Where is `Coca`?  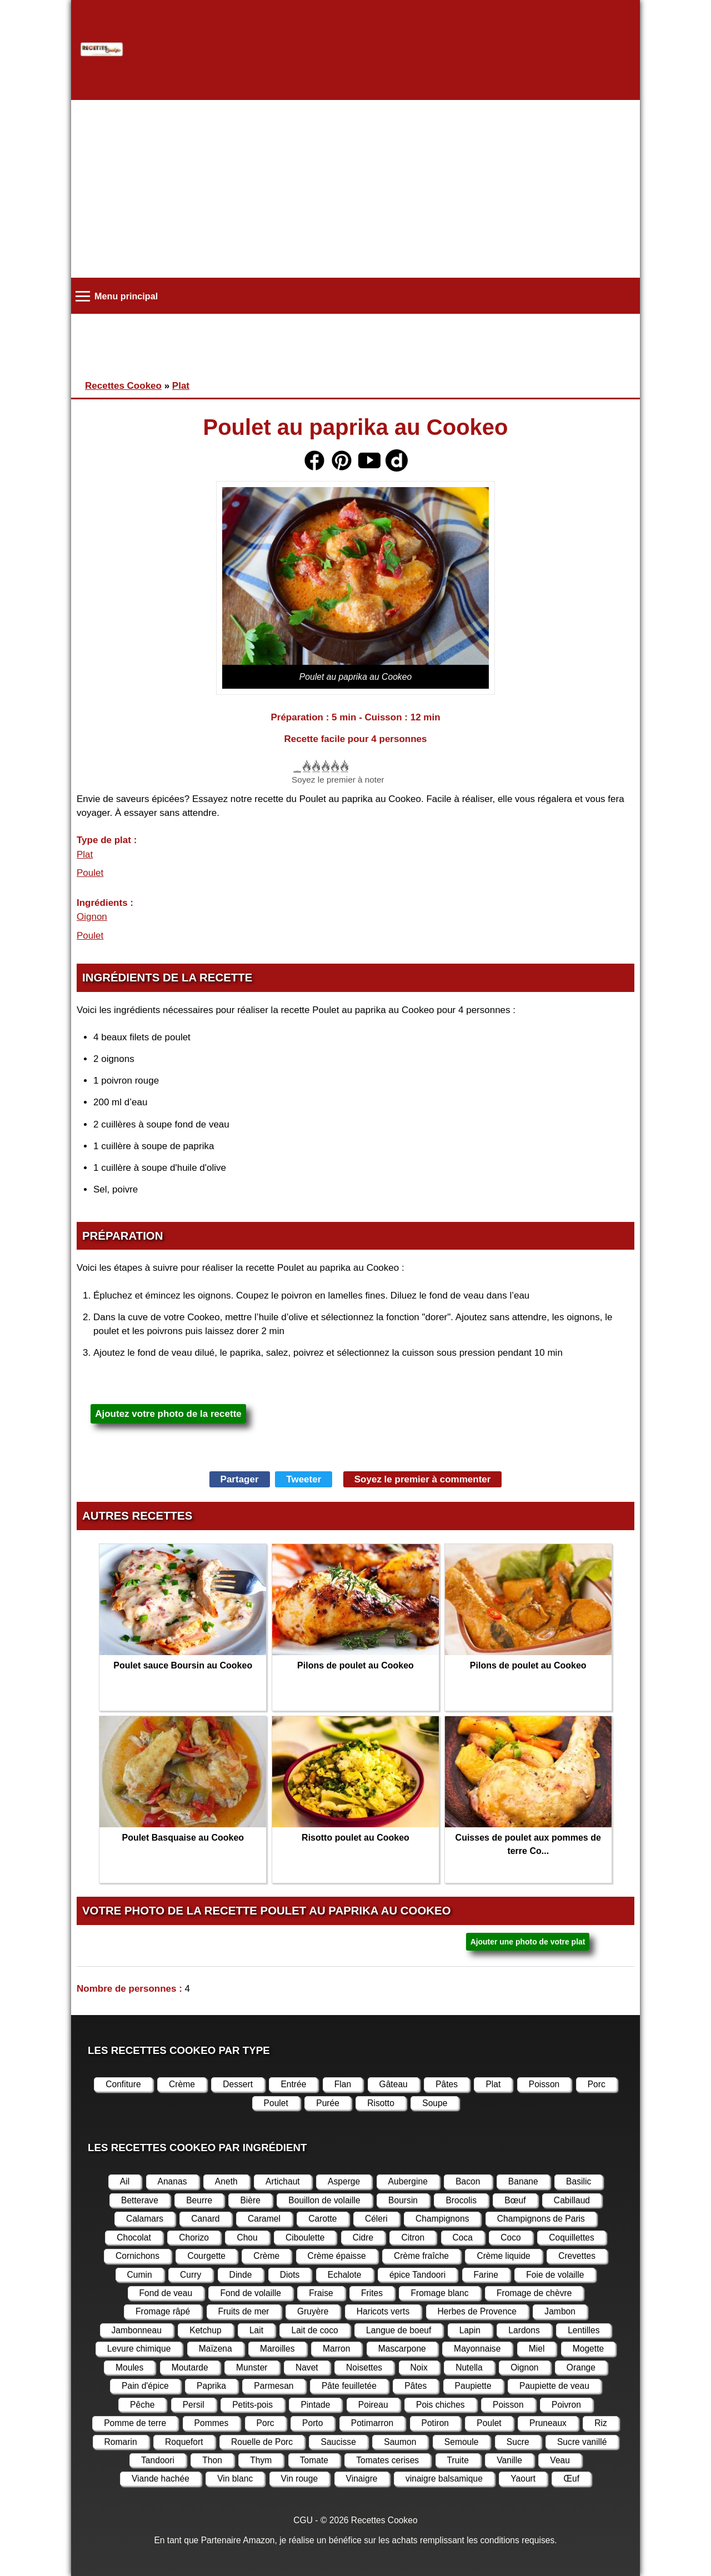 Coca is located at coordinates (463, 2237).